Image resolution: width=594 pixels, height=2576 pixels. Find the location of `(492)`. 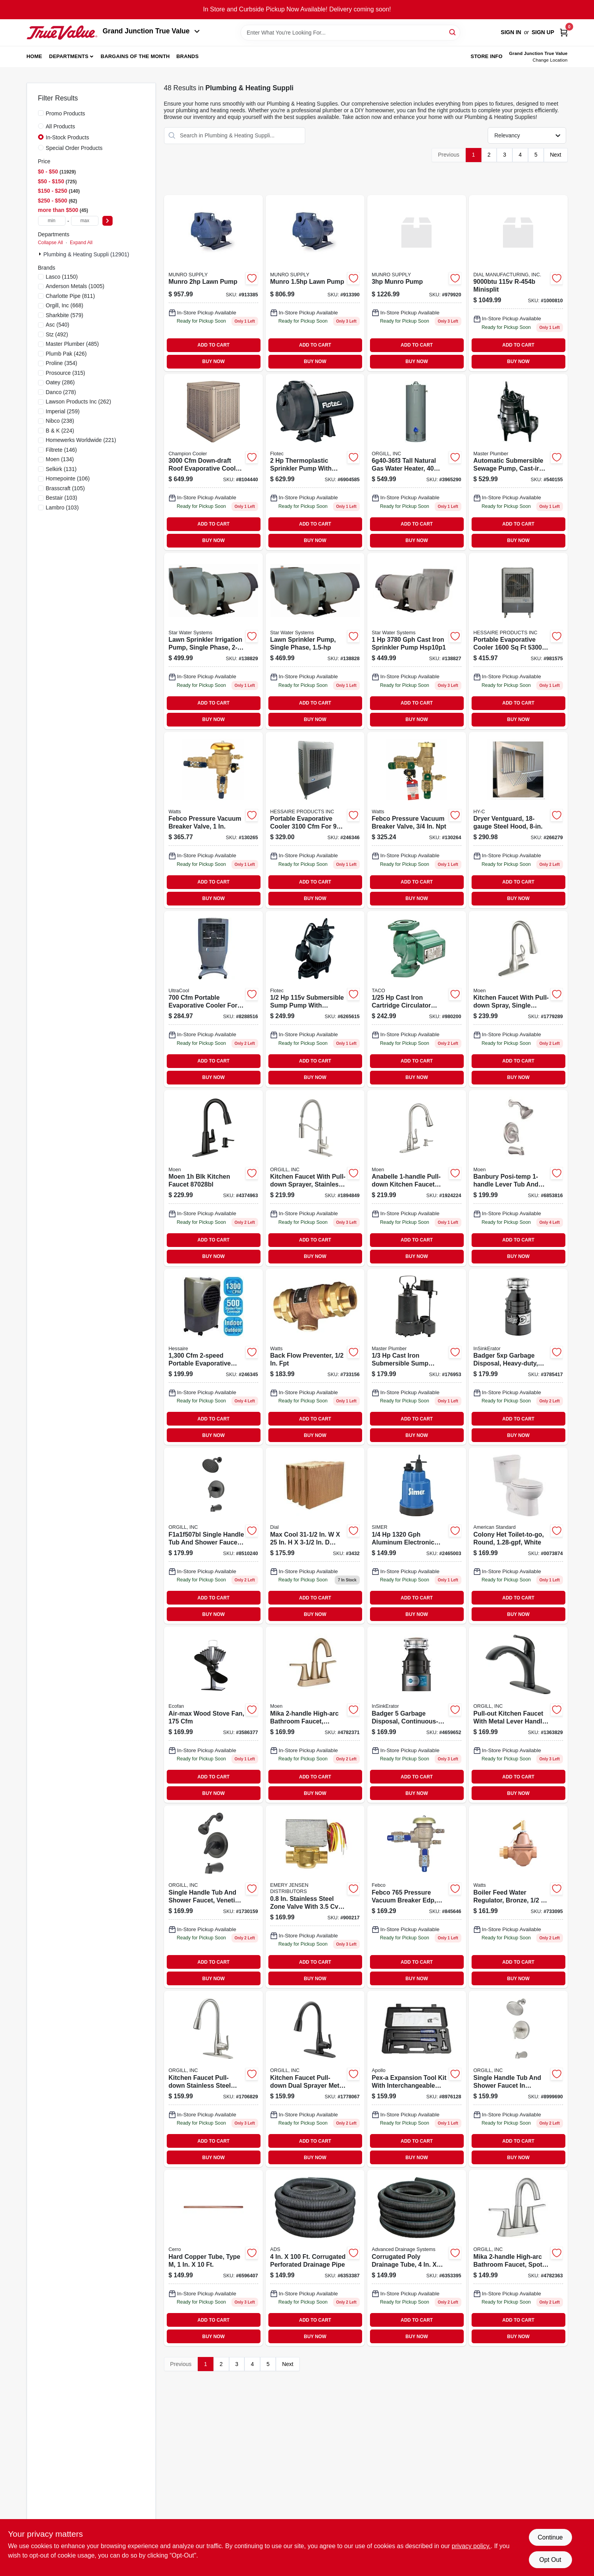

(492) is located at coordinates (57, 334).